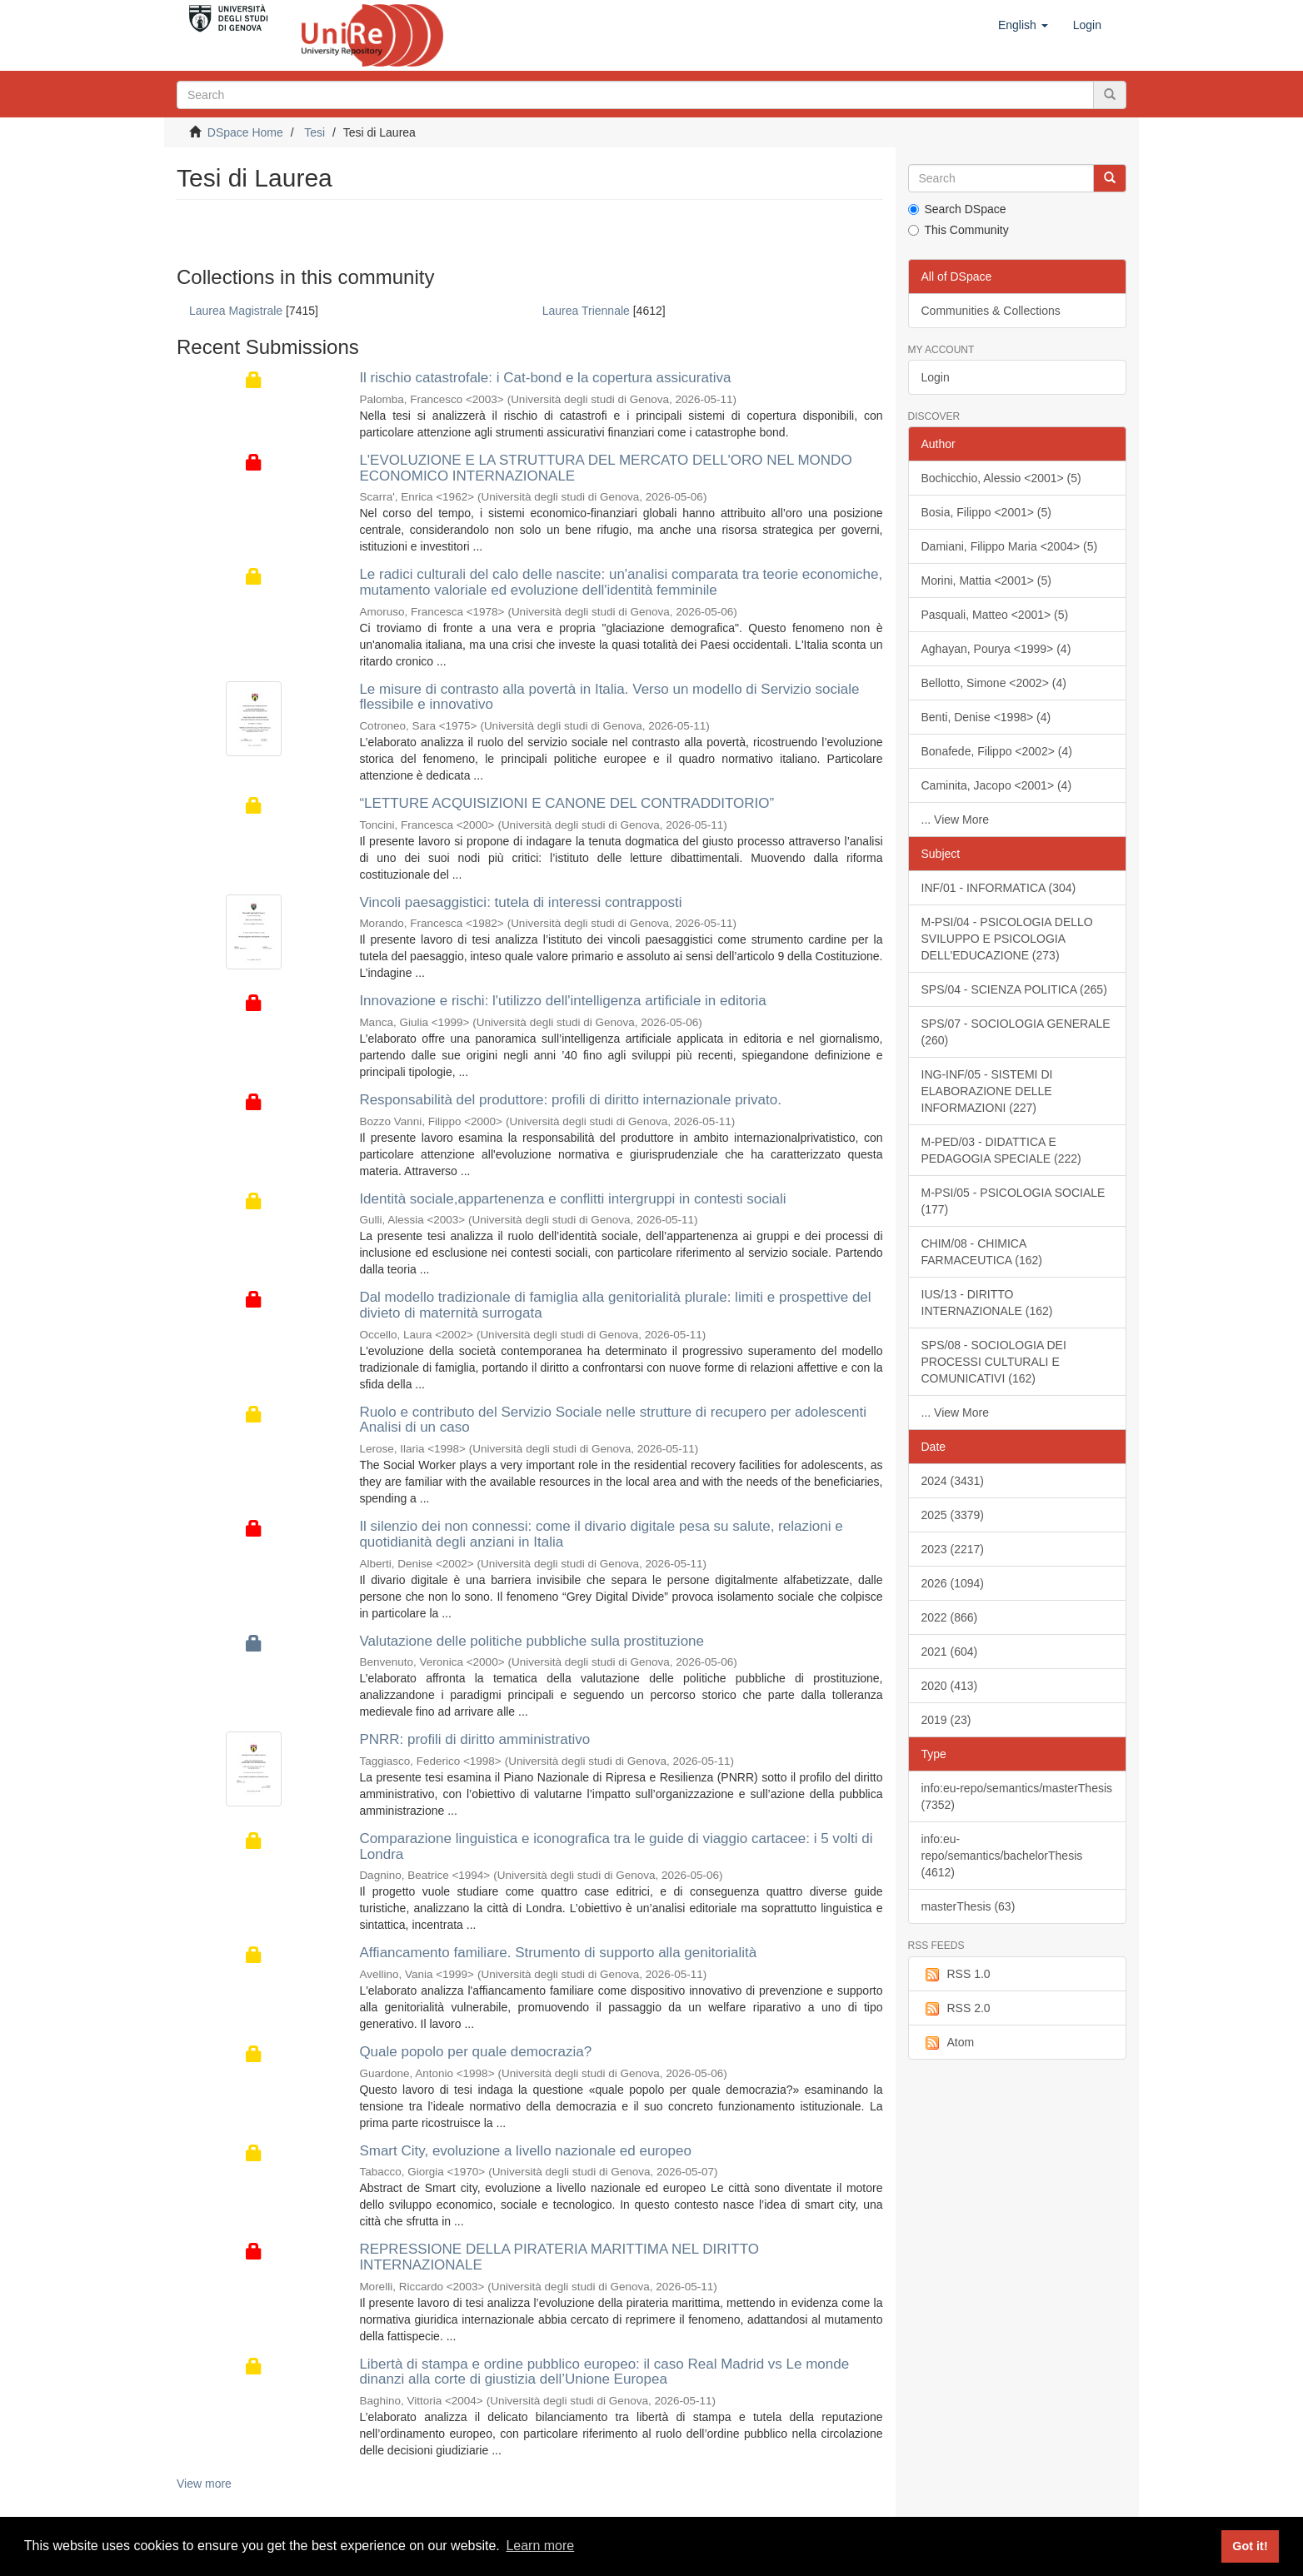 The height and width of the screenshot is (2576, 1303). What do you see at coordinates (1001, 1150) in the screenshot?
I see `M-PED/03 - DIDATTICA E PEDAGOGIA SPECIALE (222)` at bounding box center [1001, 1150].